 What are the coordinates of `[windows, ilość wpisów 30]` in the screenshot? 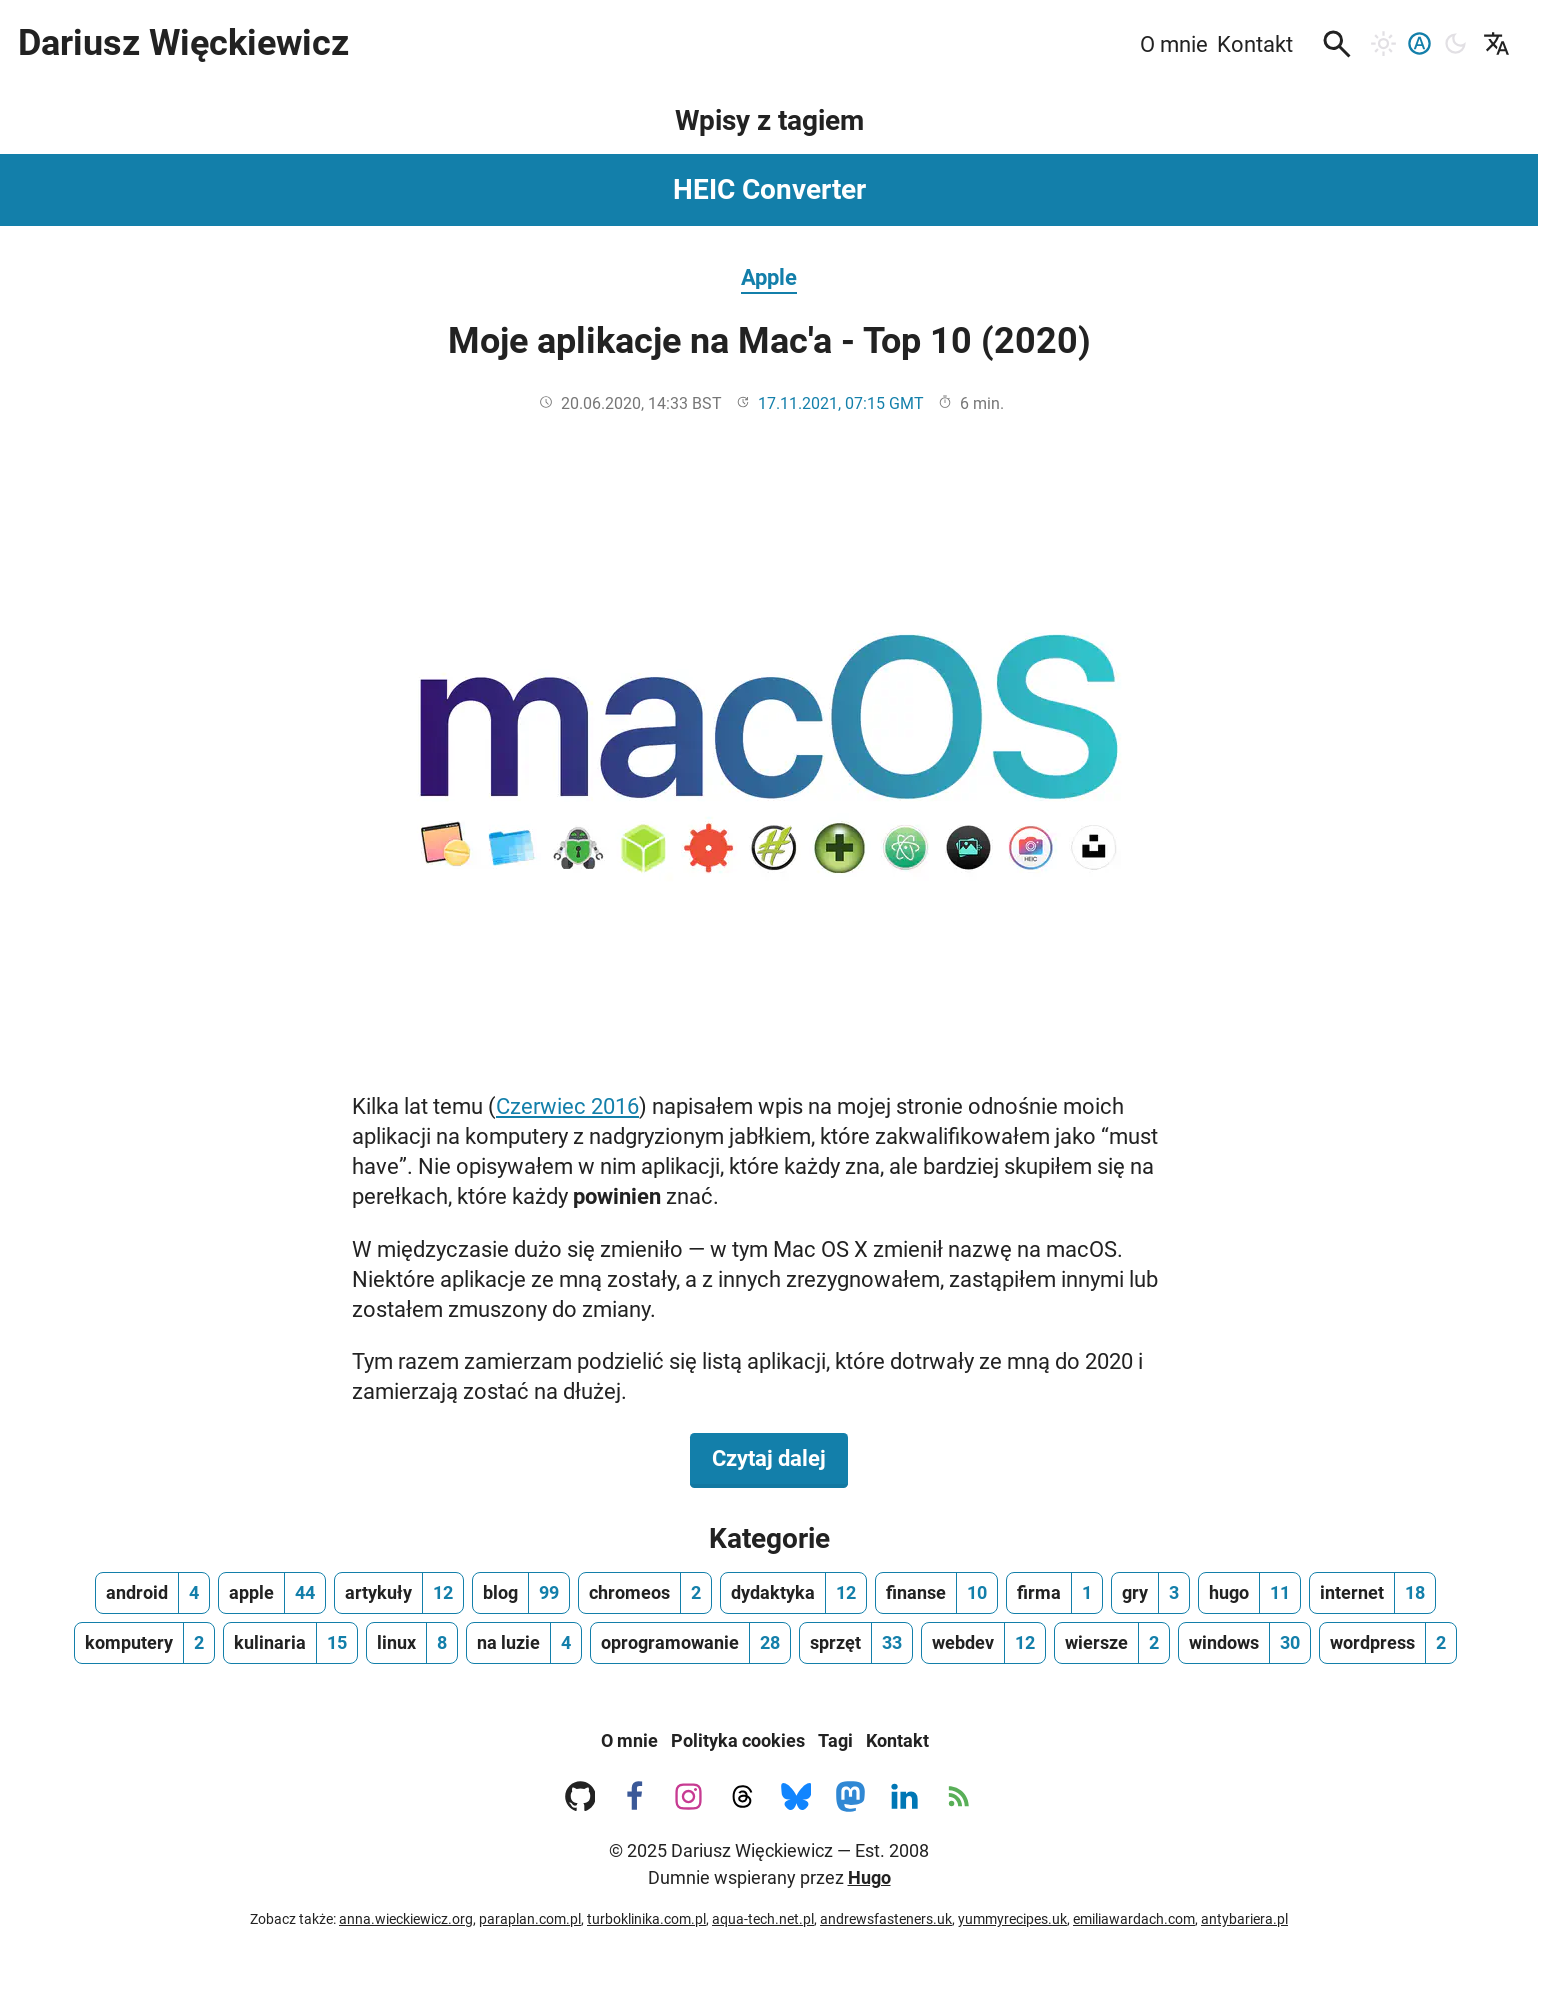 It's located at (1244, 1643).